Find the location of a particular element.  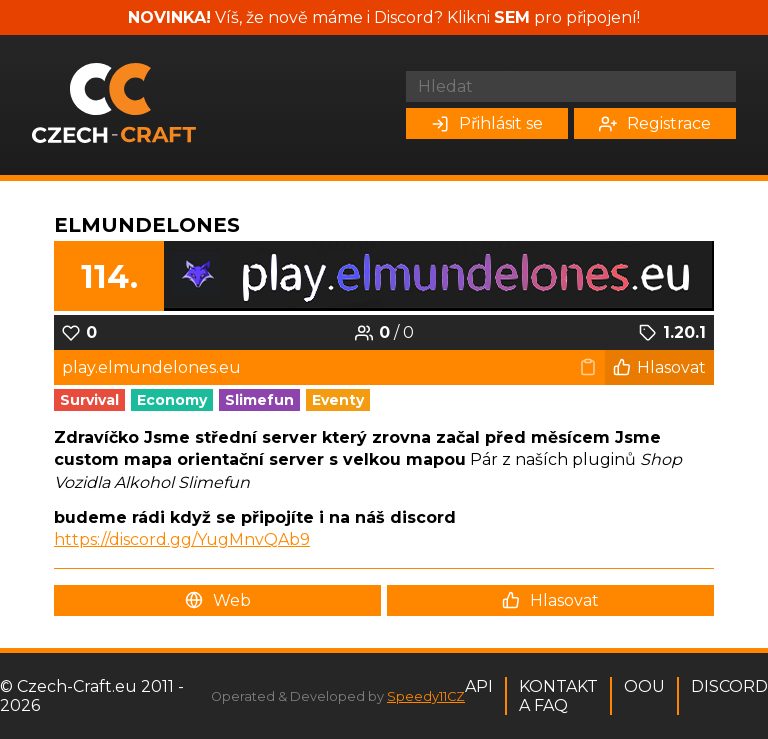

Kontakt a FAQ is located at coordinates (558, 696).